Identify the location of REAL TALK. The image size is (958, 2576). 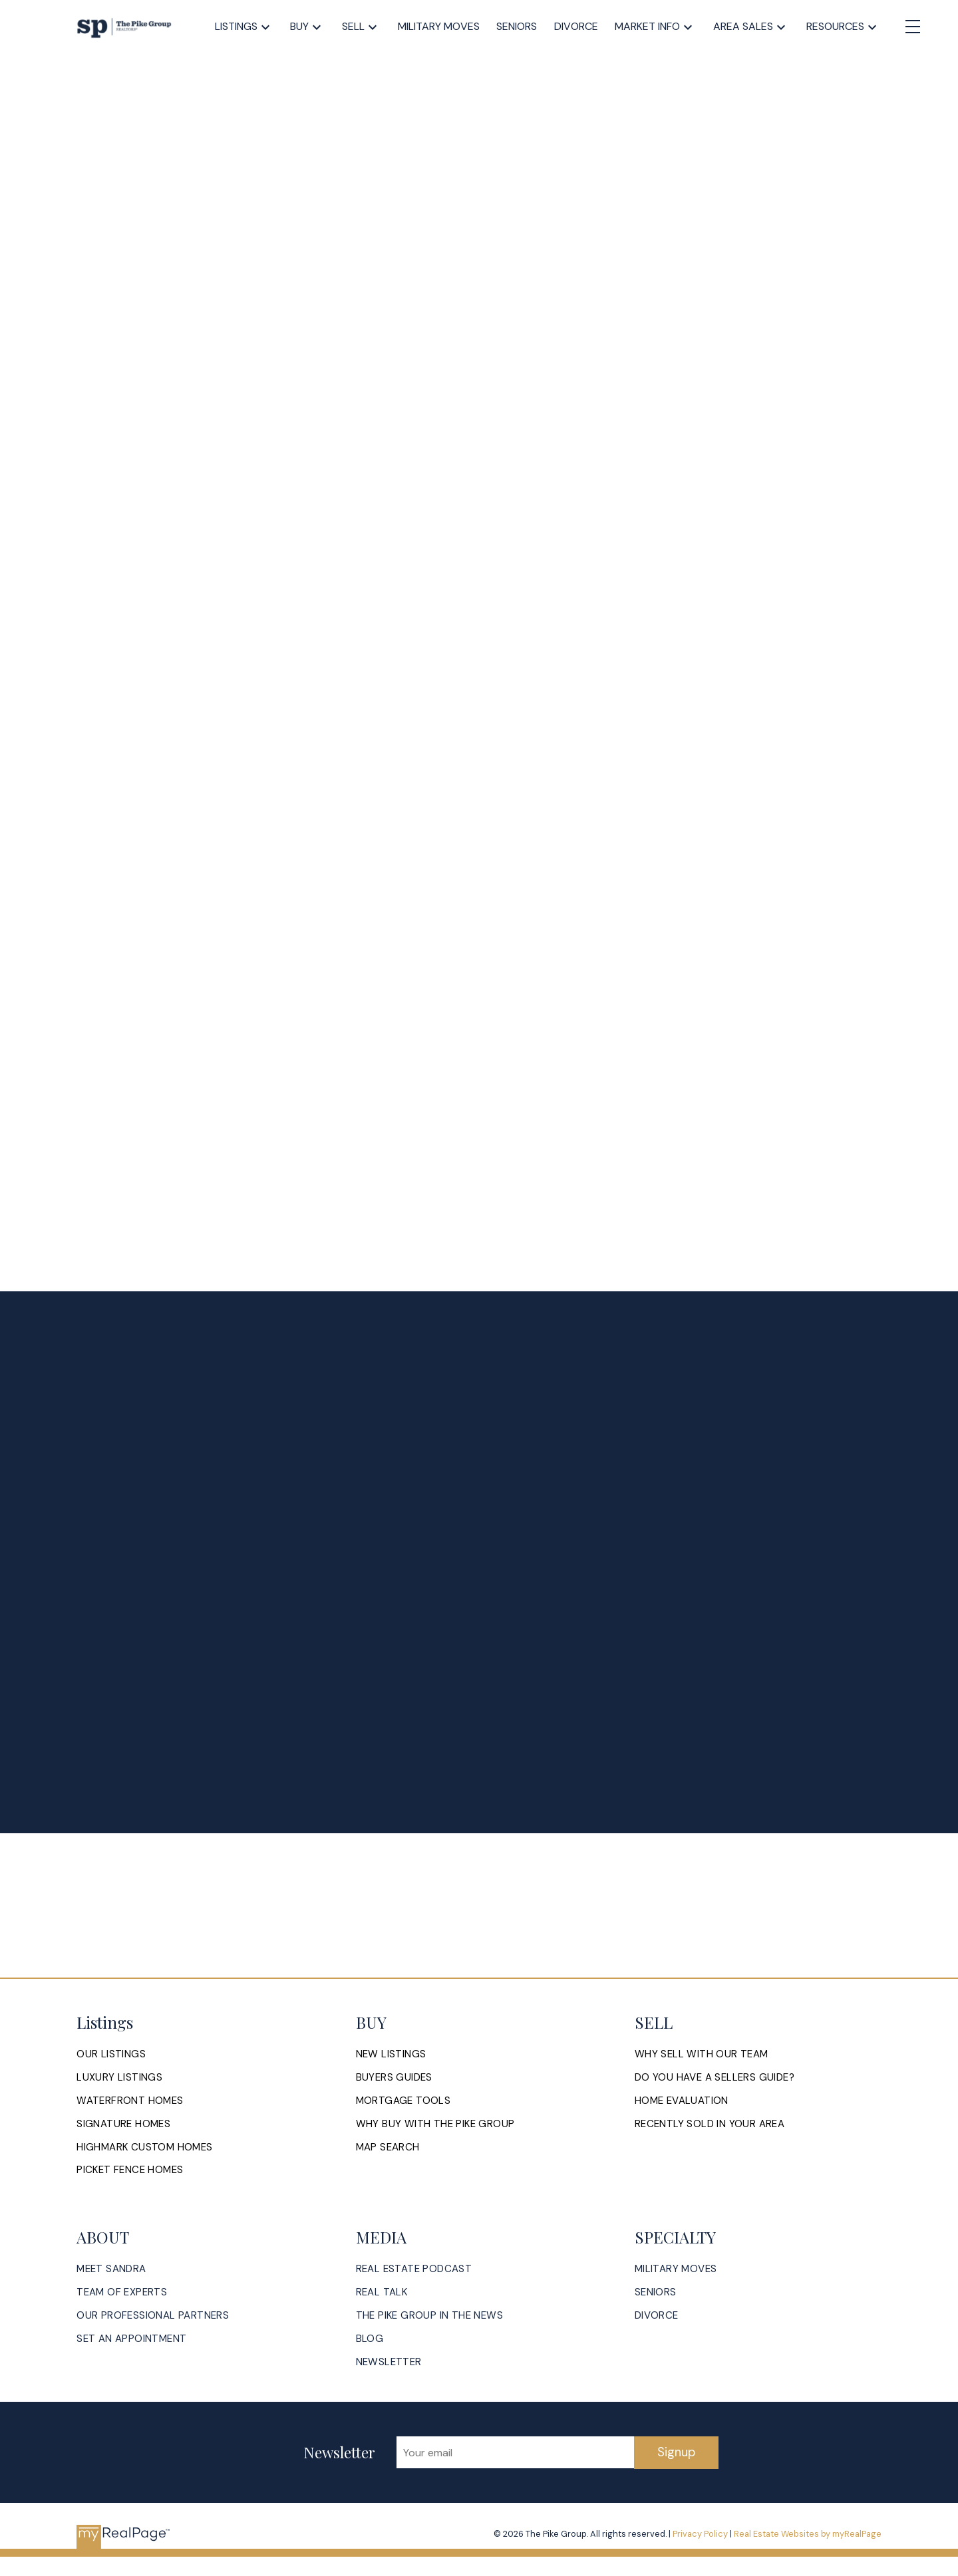
(382, 2293).